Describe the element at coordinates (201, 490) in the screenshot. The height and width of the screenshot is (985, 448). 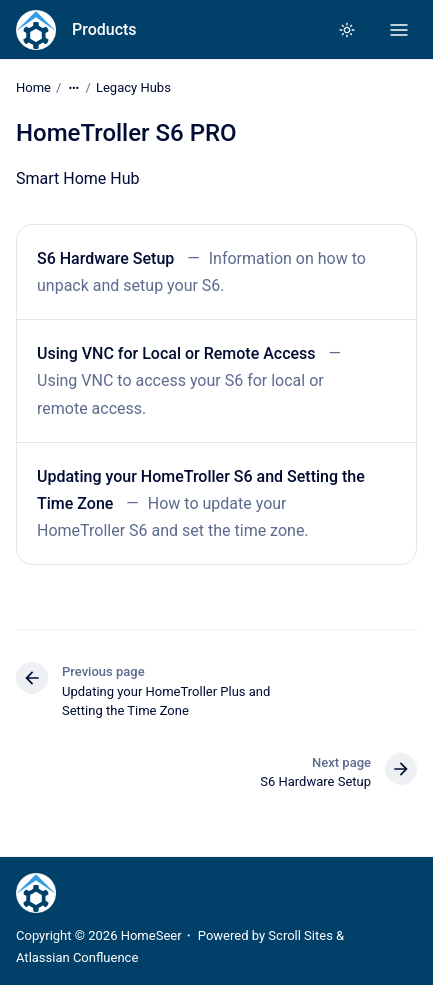
I see `Updating your HomeTroller S6 and Setting the Time Zone` at that location.